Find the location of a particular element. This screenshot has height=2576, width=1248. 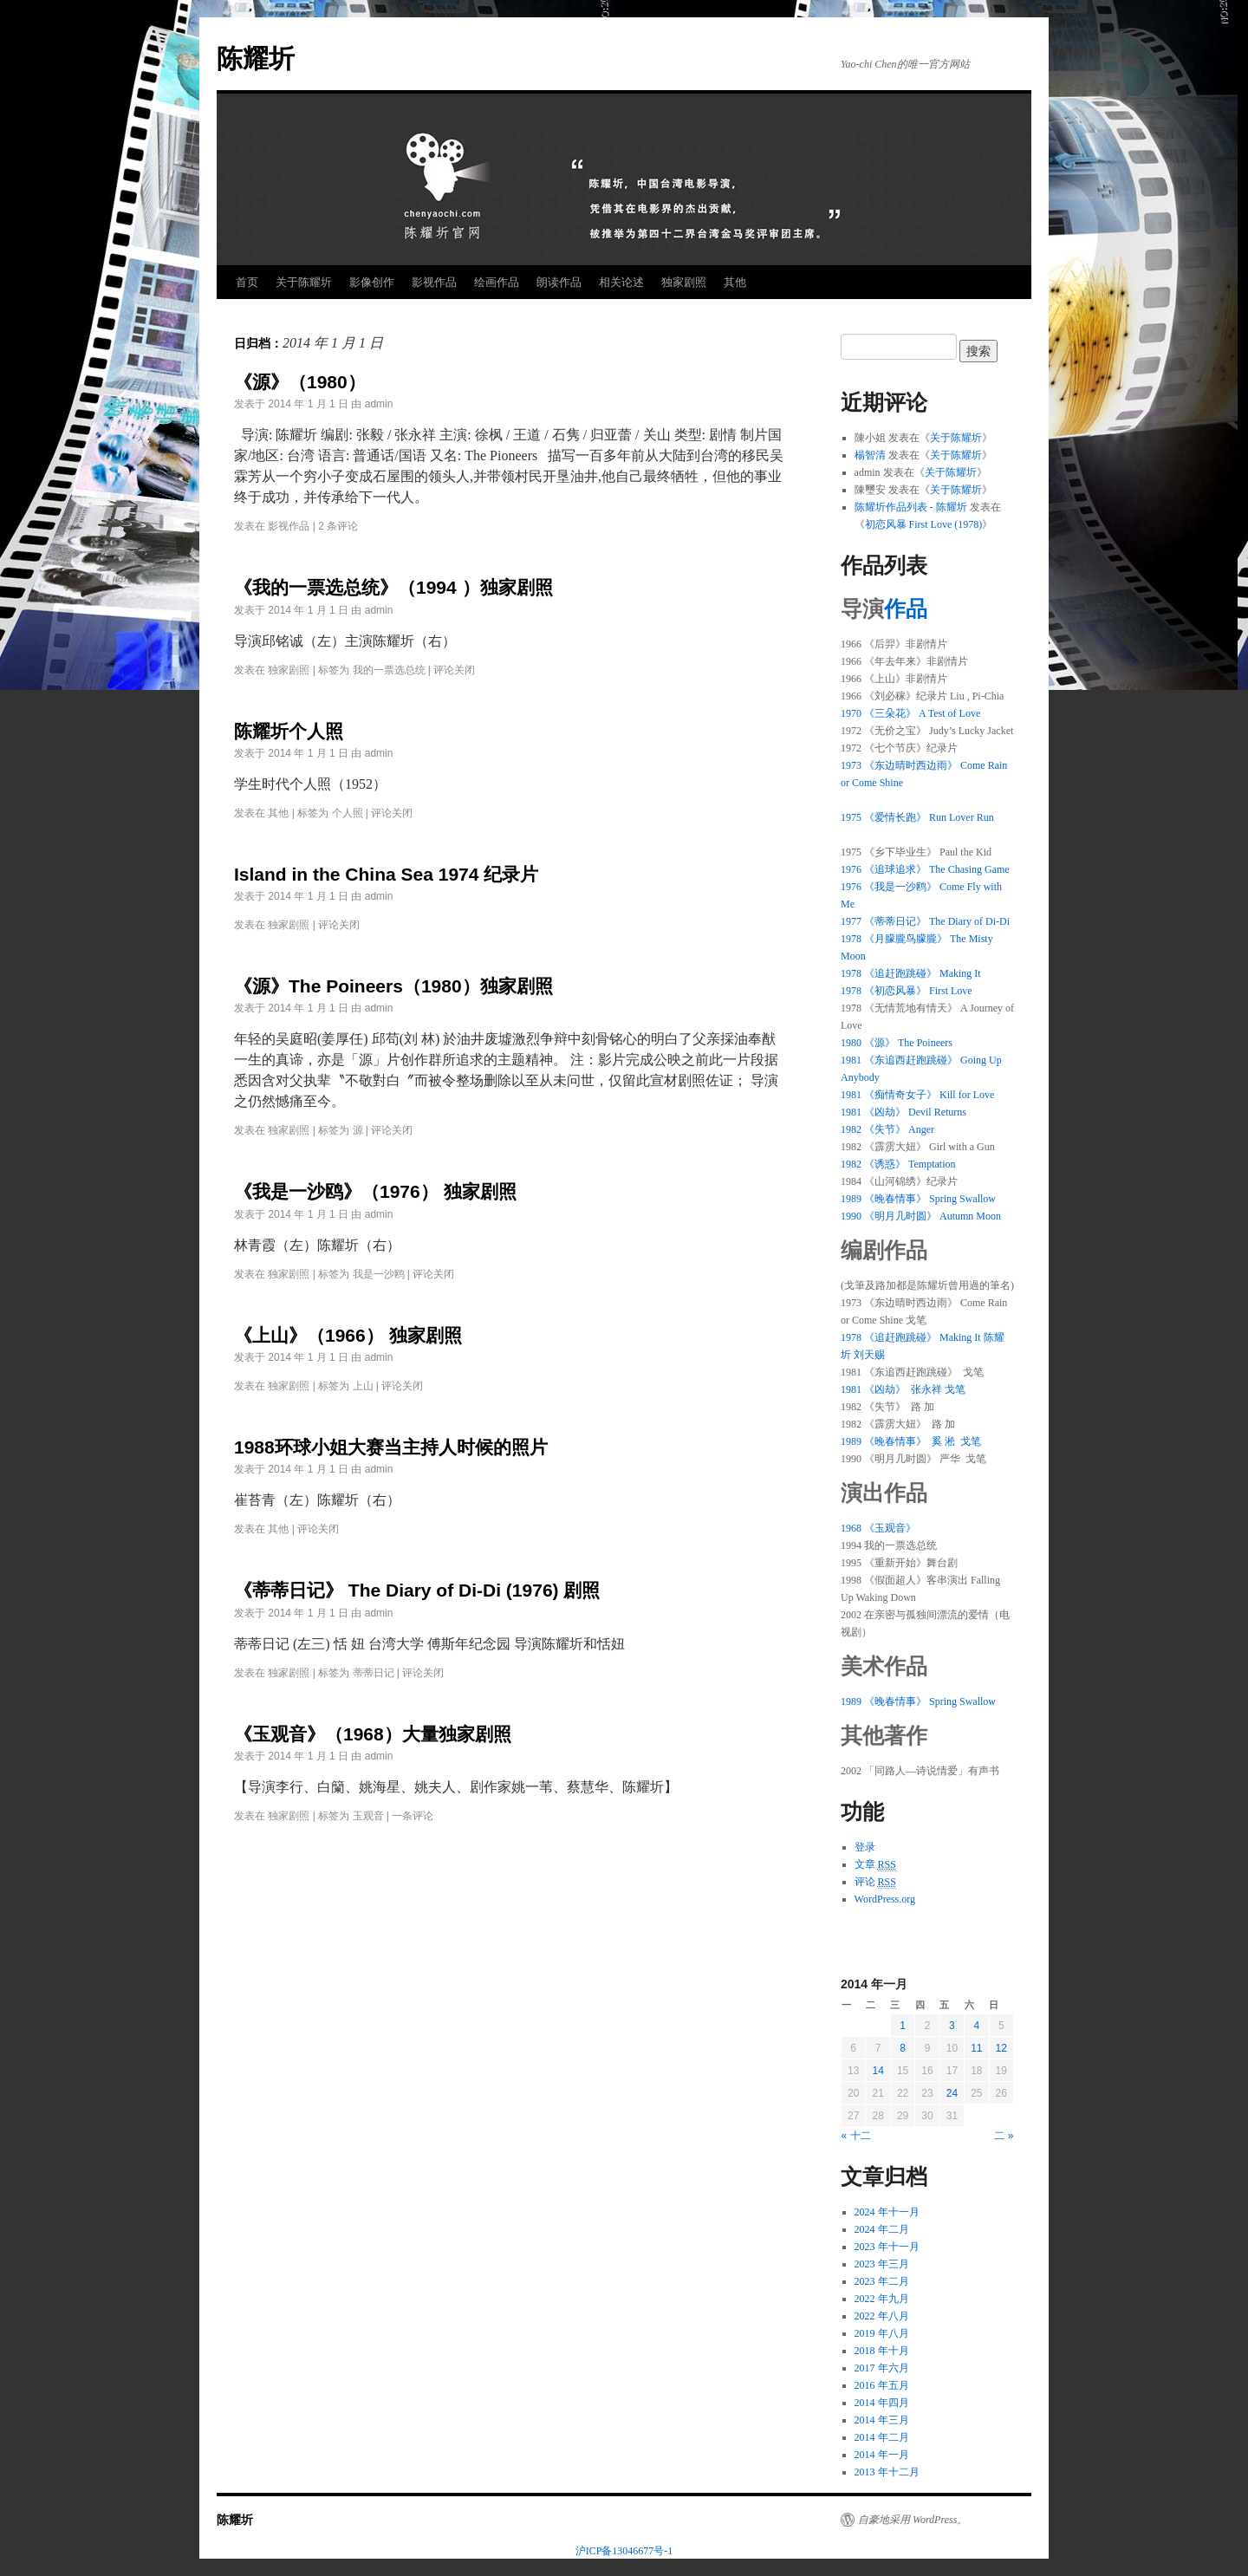

1975 《爱情长跑》 Run Lover Run is located at coordinates (917, 817).